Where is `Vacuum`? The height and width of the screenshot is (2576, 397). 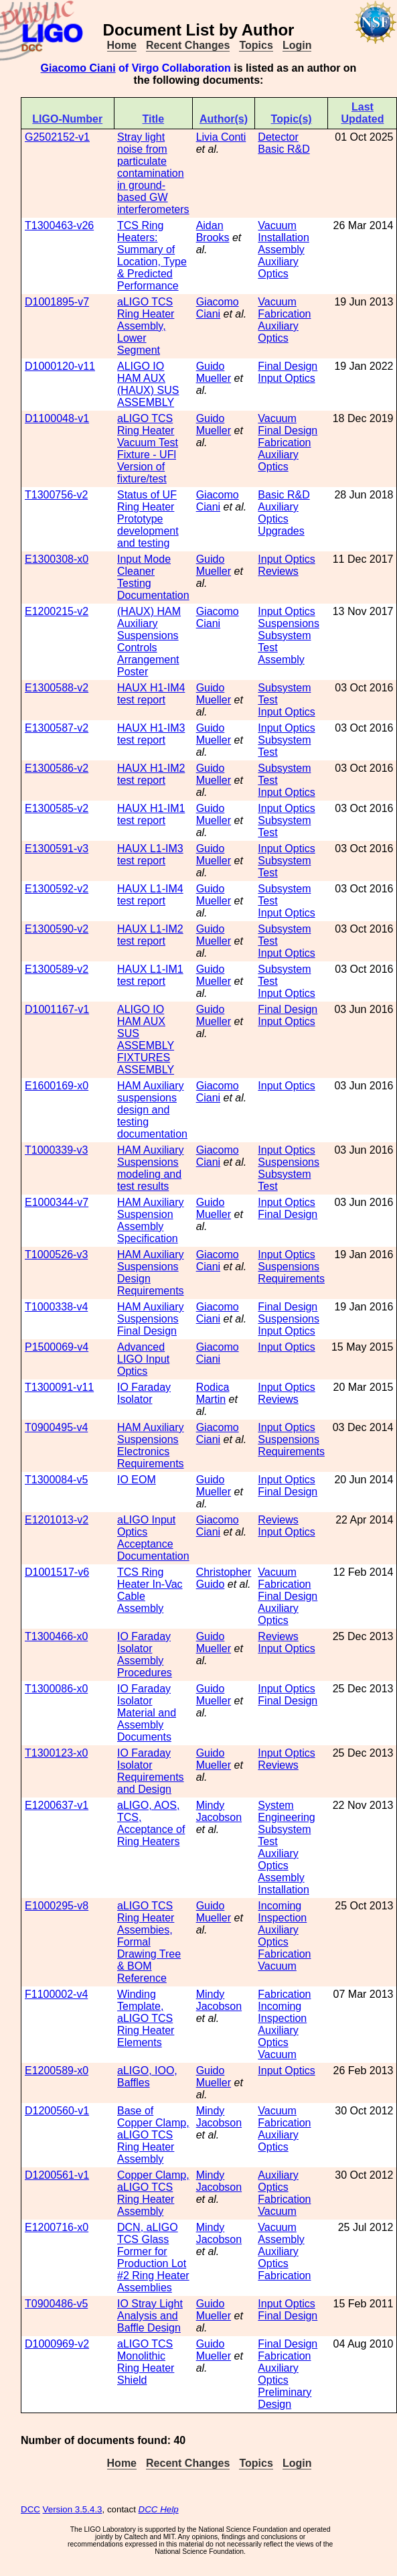
Vacuum is located at coordinates (277, 225).